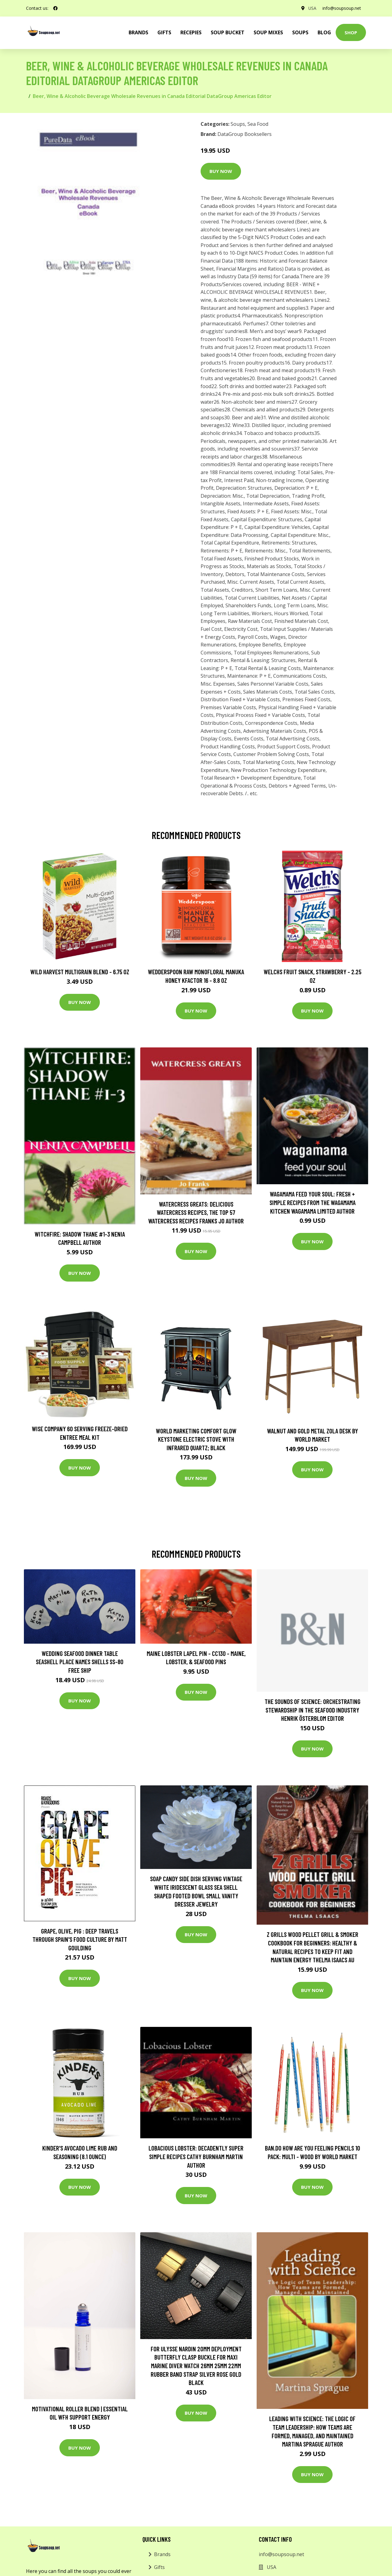 The image size is (392, 2576). What do you see at coordinates (312, 8) in the screenshot?
I see `USA` at bounding box center [312, 8].